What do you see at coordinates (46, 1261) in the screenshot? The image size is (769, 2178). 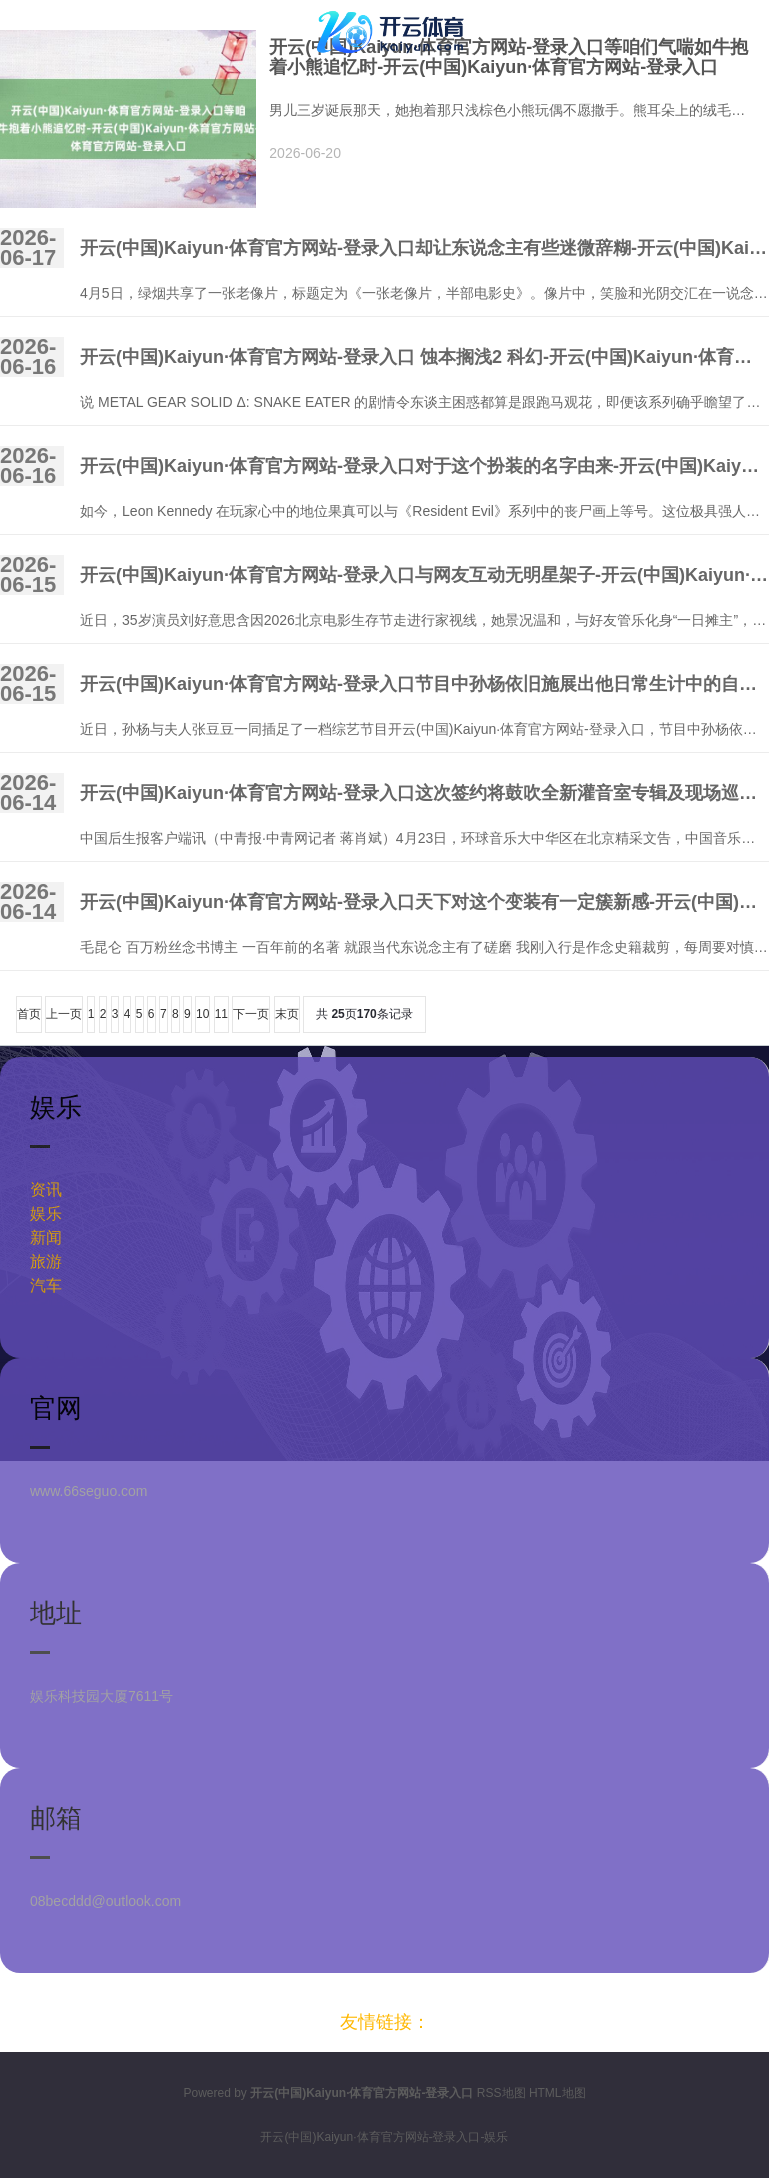 I see `旅游` at bounding box center [46, 1261].